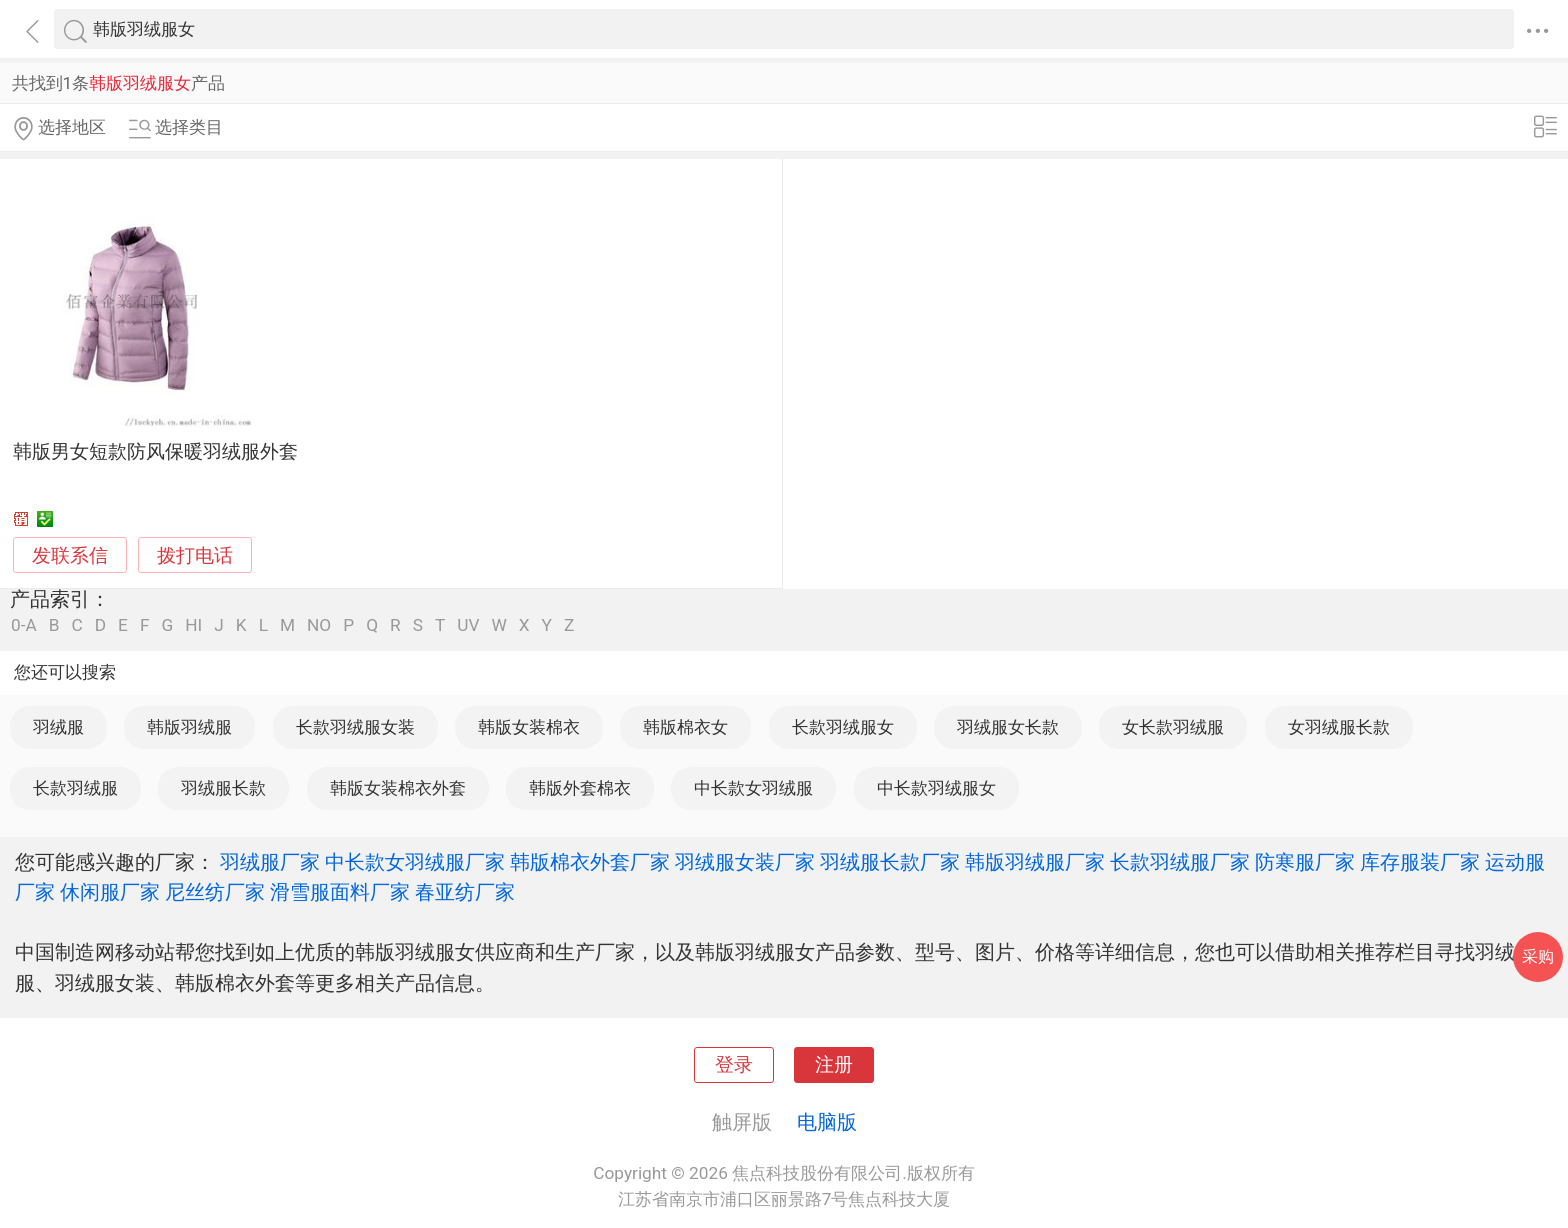 The image size is (1568, 1228). I want to click on 羽绒服女长款, so click(1008, 727).